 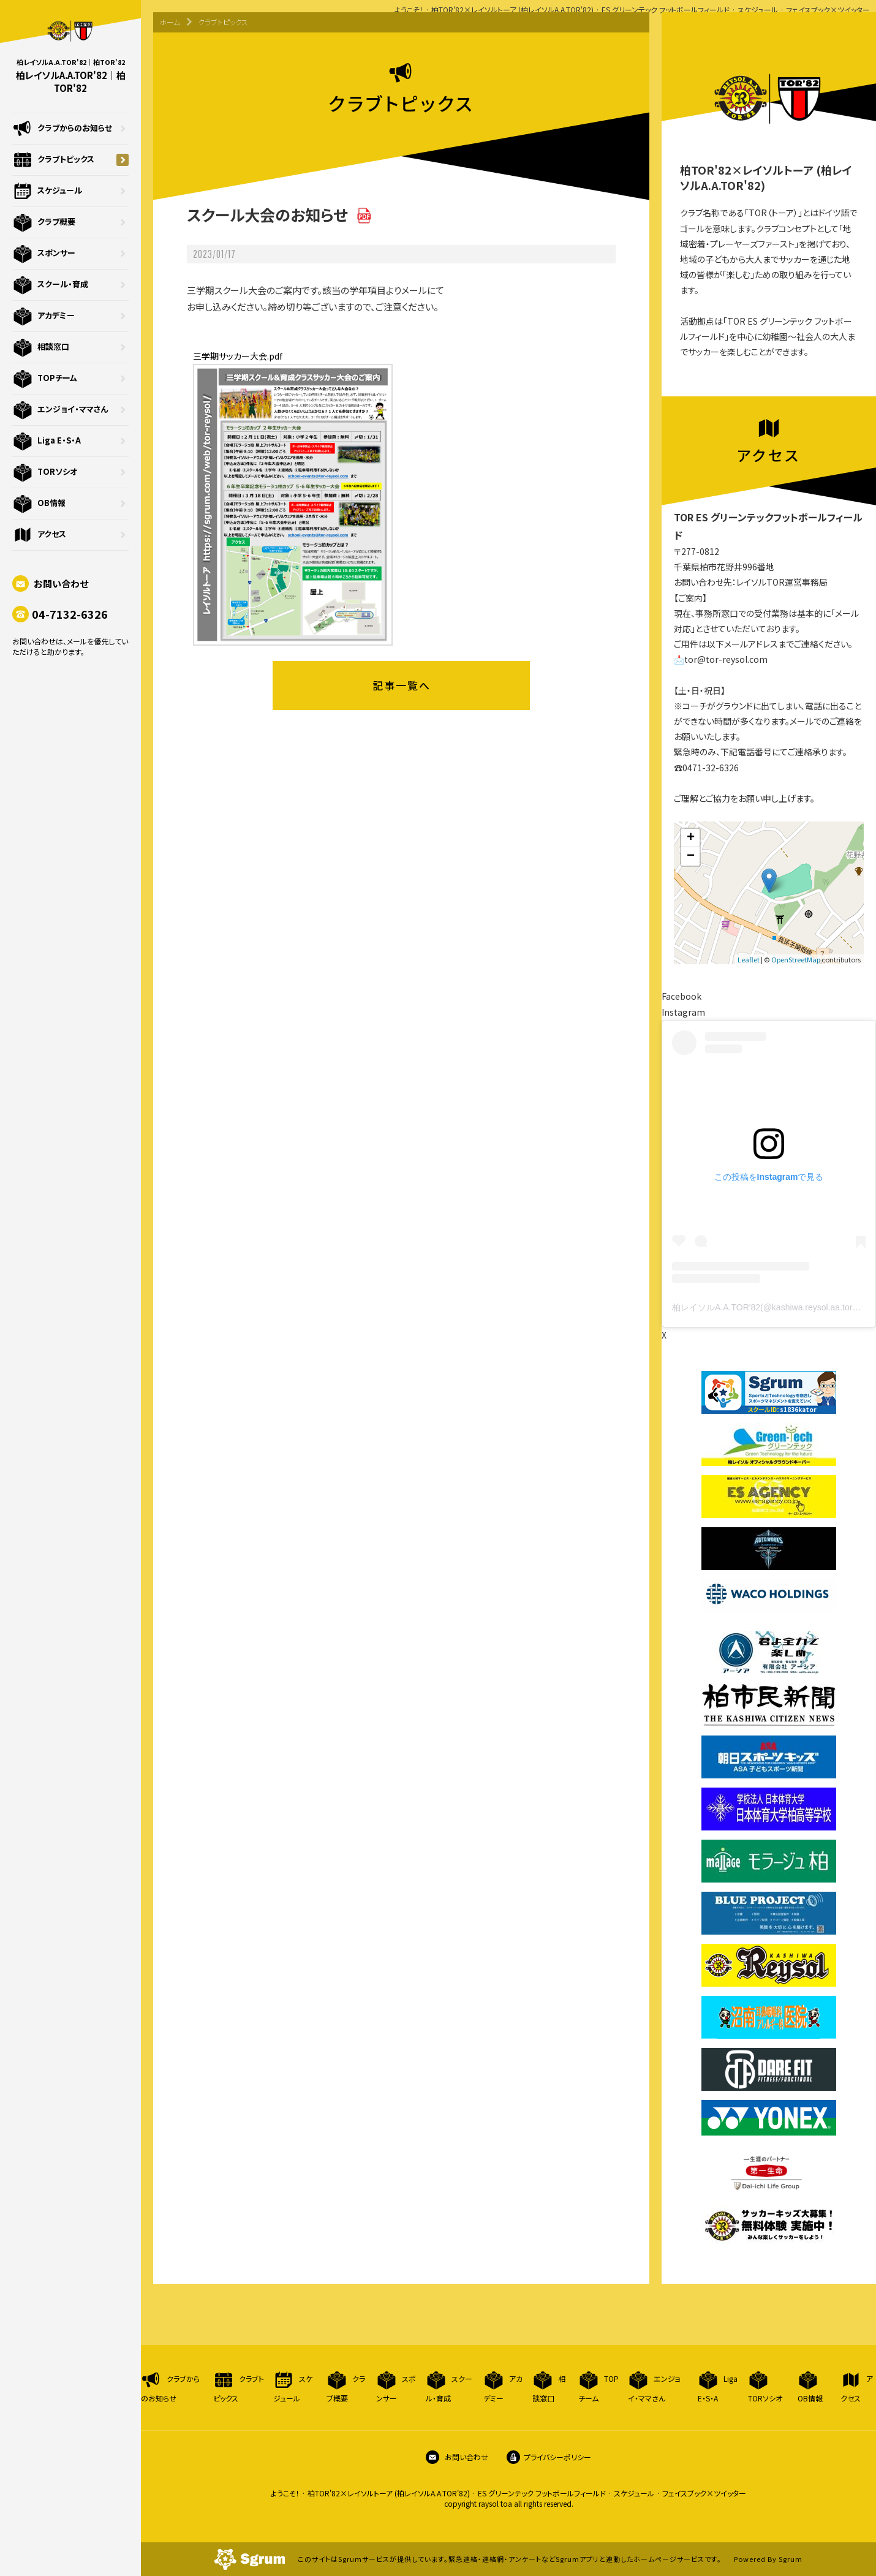 What do you see at coordinates (70, 347) in the screenshot?
I see `相談窓口` at bounding box center [70, 347].